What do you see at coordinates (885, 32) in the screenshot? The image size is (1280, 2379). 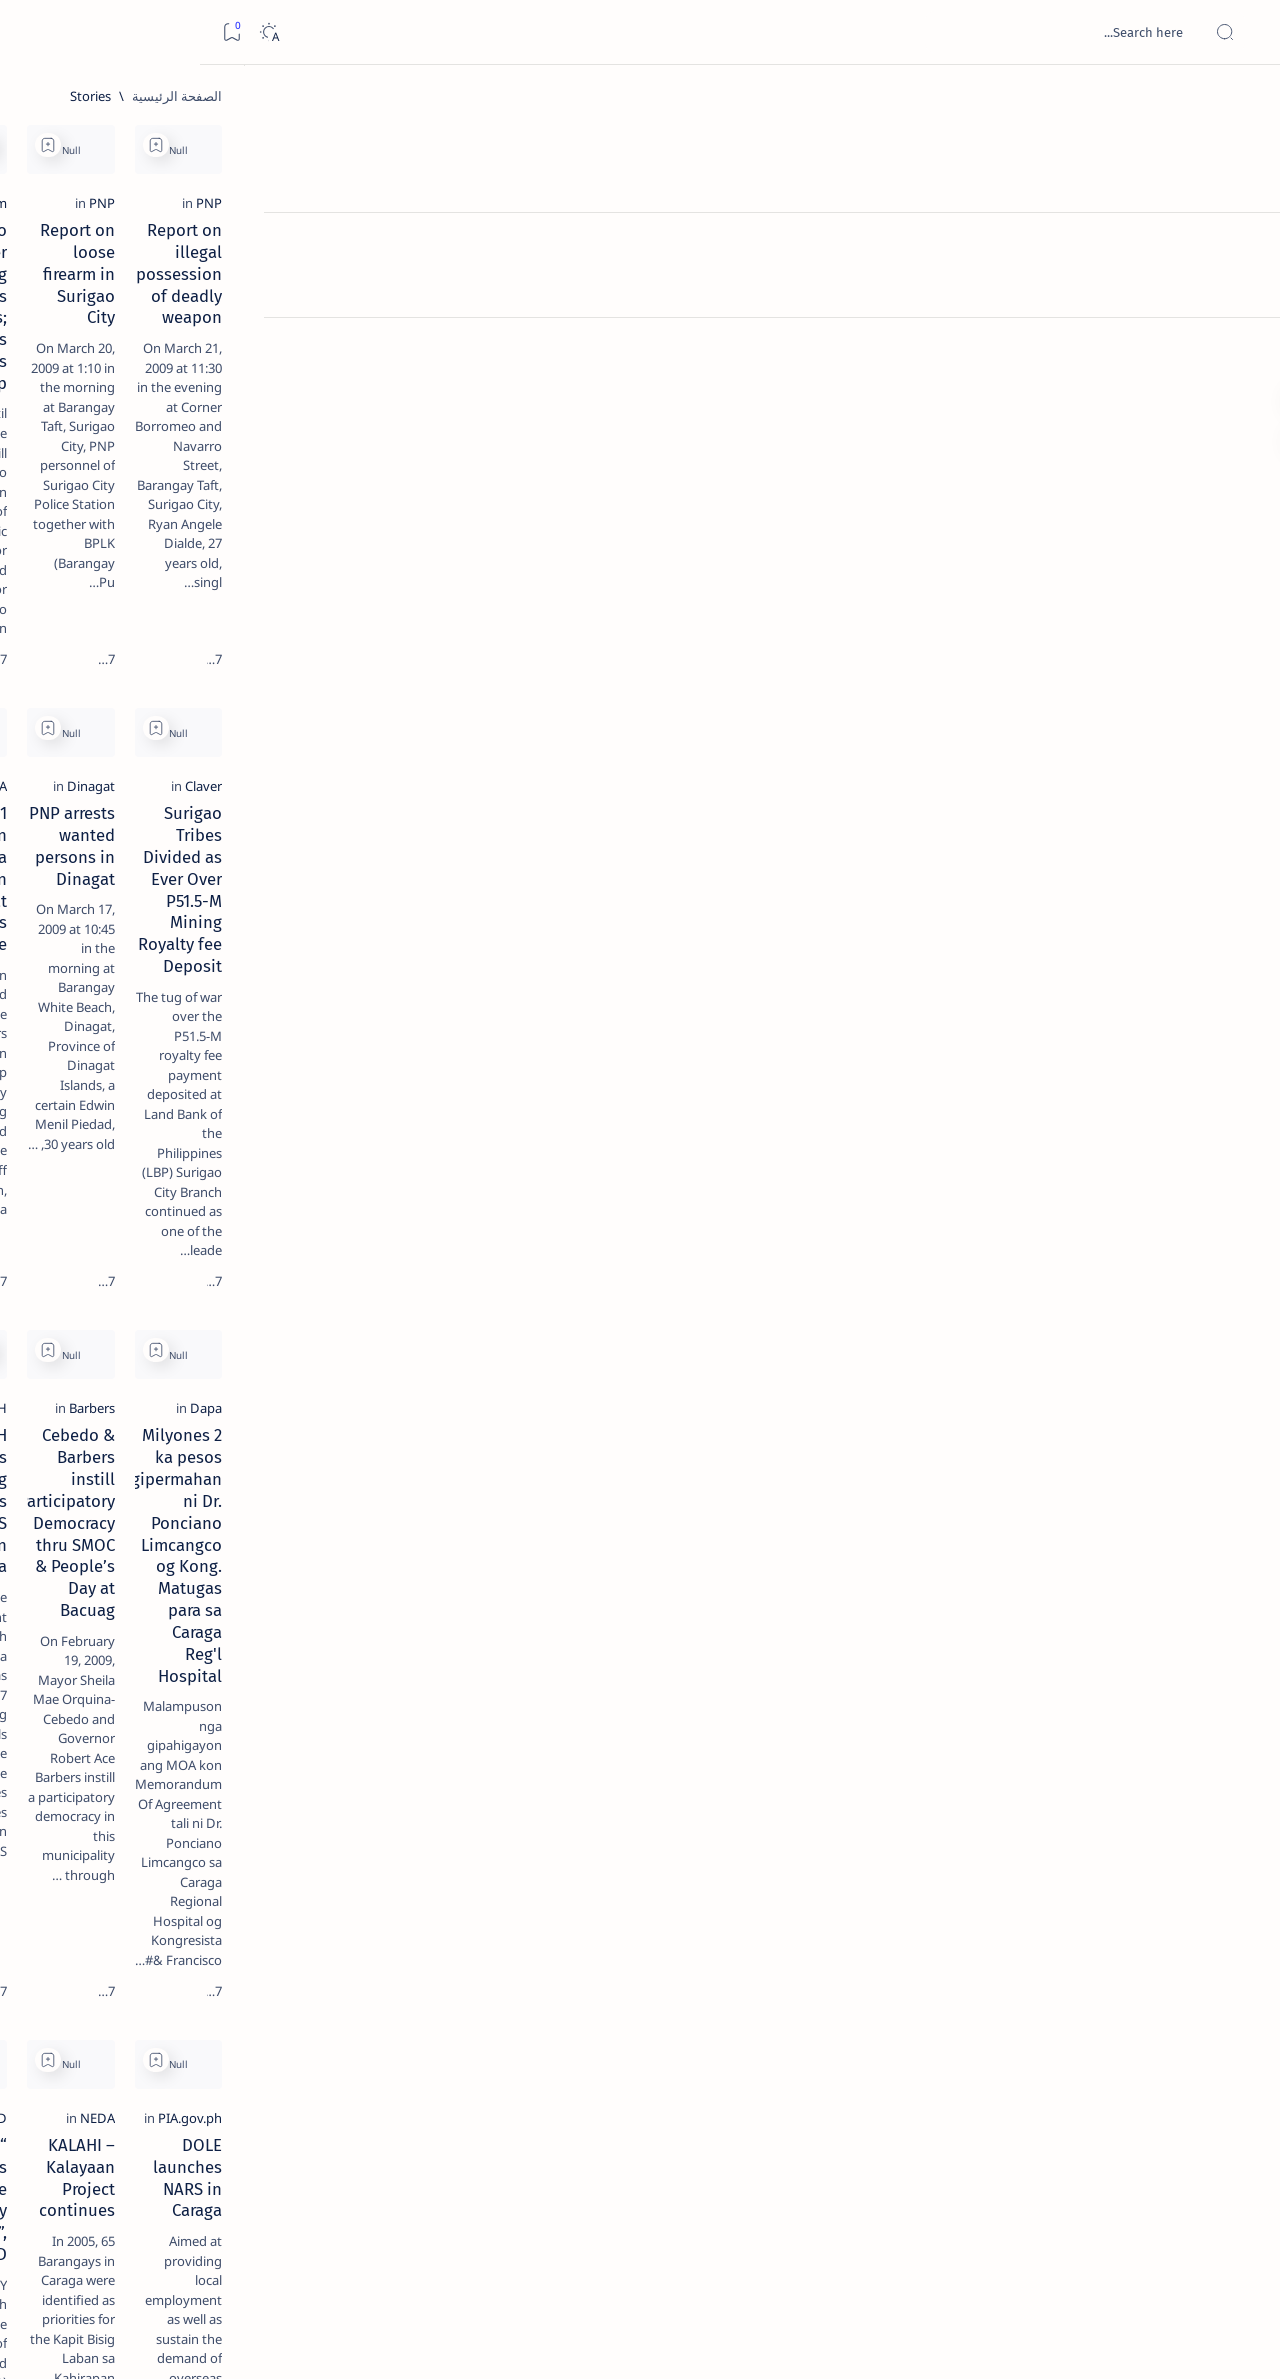 I see `[بحث هذه المدونة الإلكترونية]` at bounding box center [885, 32].